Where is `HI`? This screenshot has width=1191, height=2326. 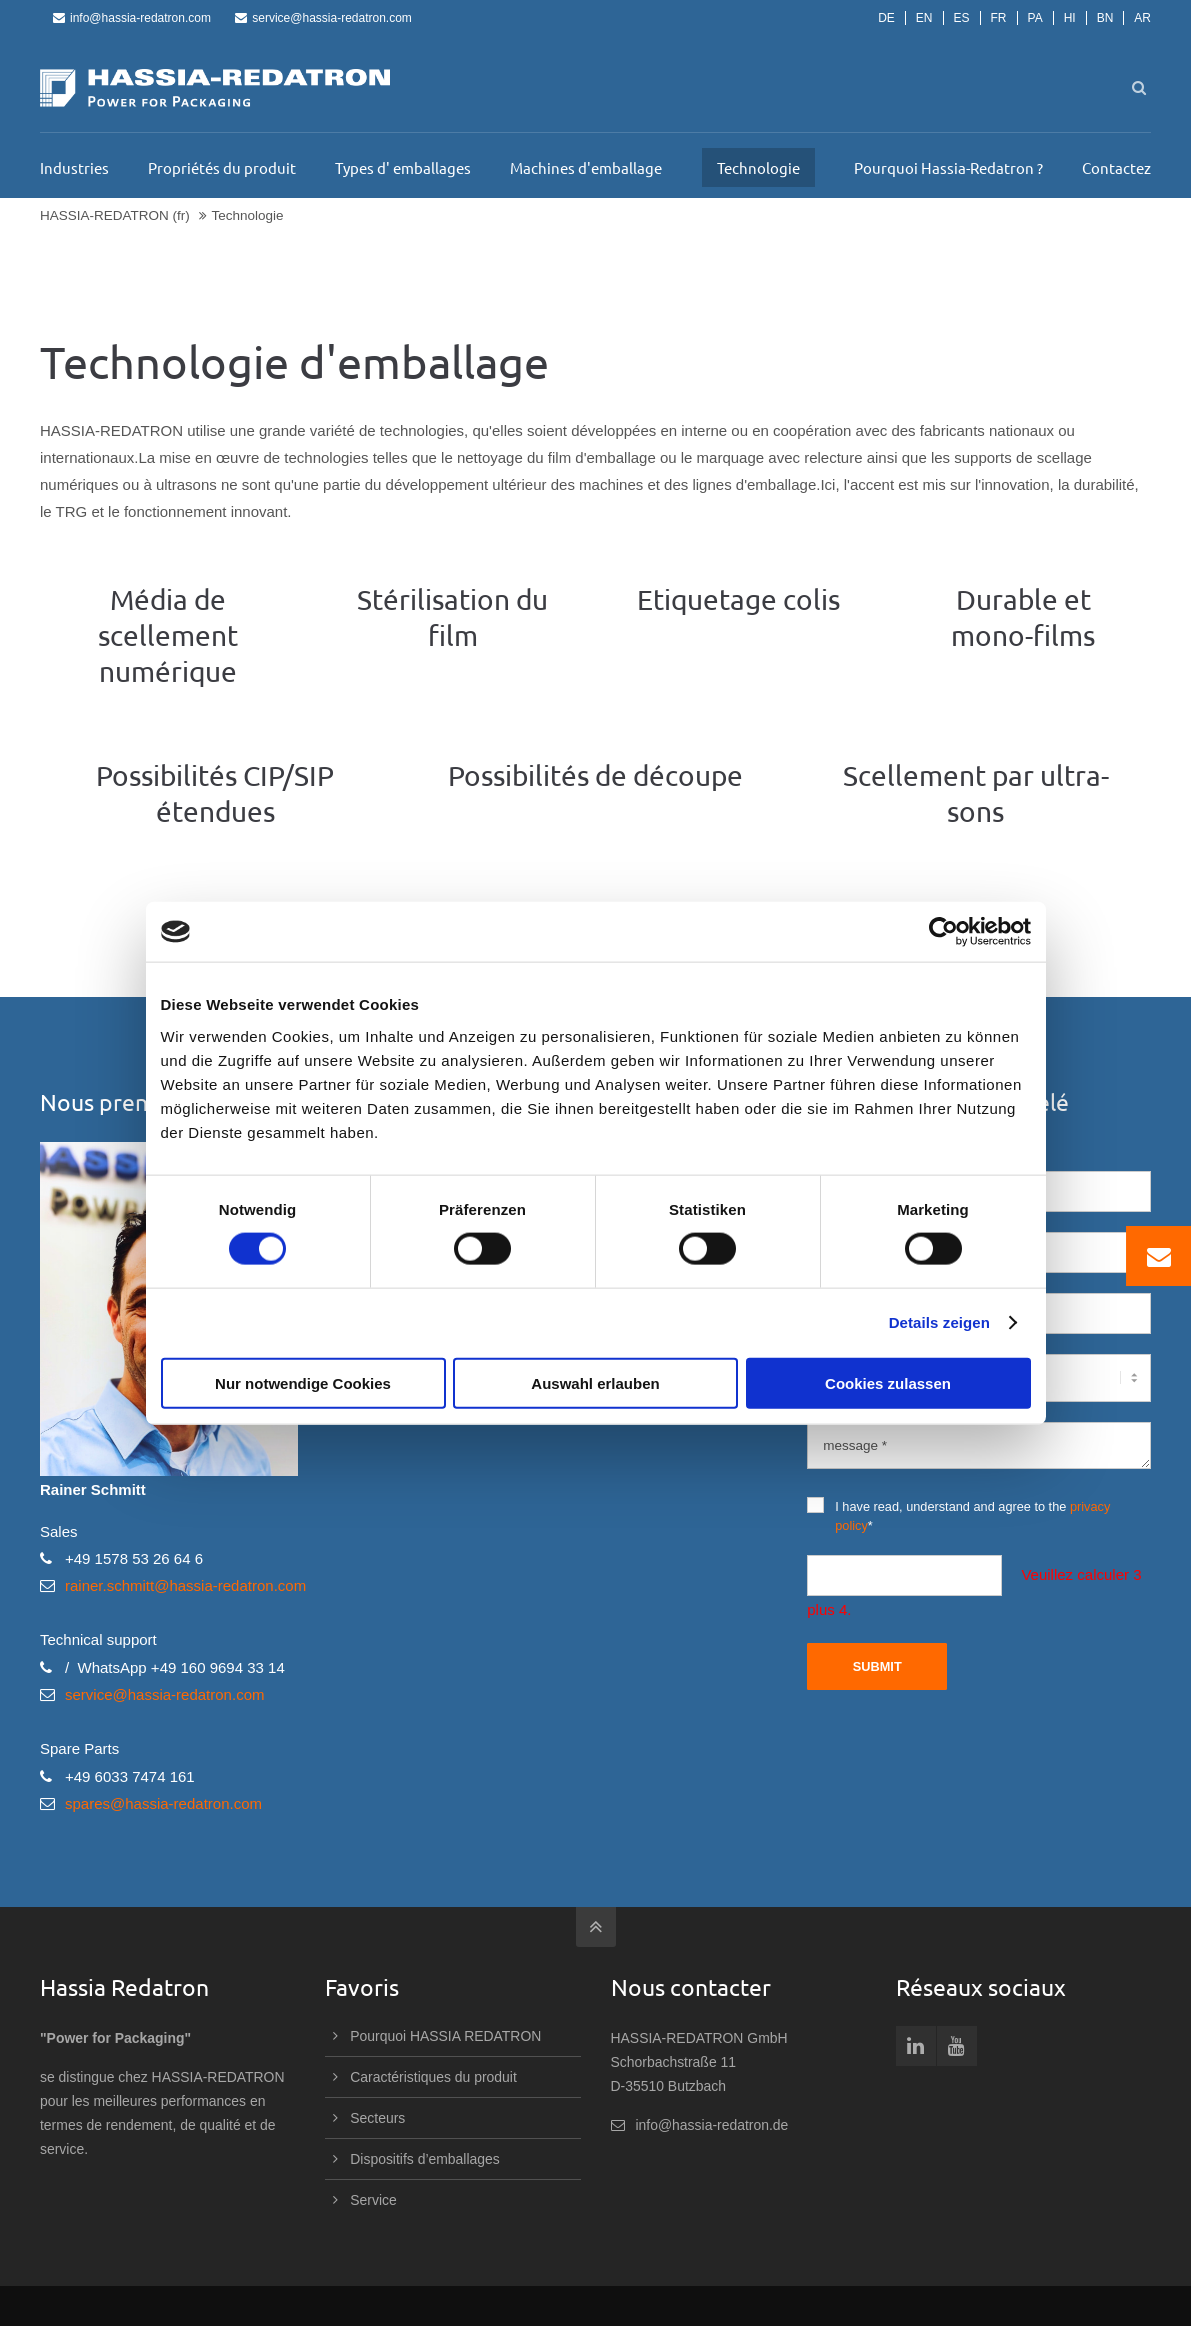 HI is located at coordinates (1070, 18).